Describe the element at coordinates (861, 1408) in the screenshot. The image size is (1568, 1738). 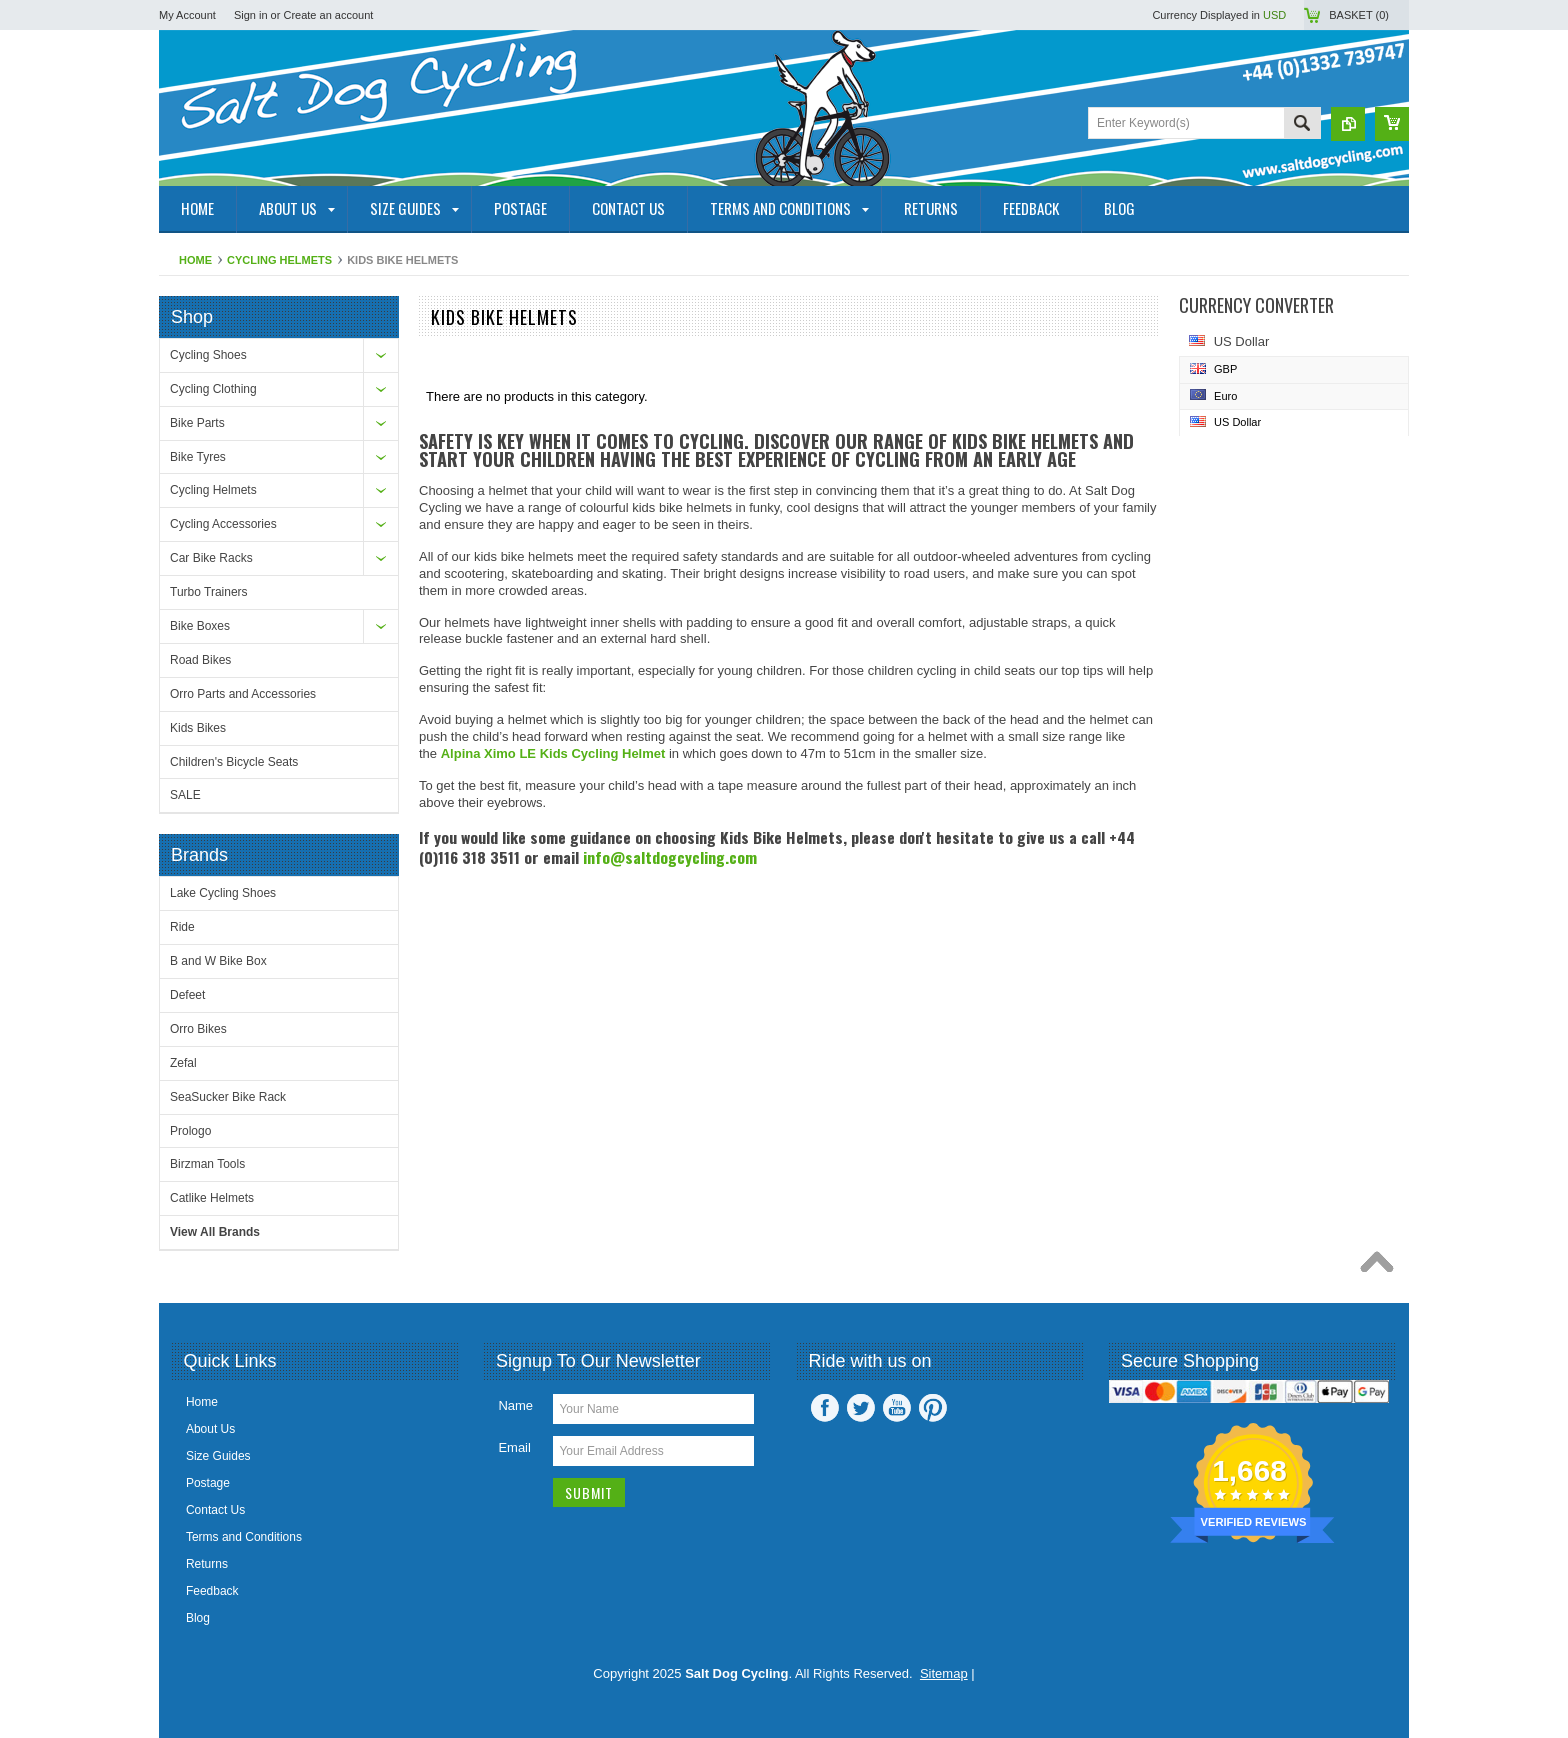
I see `Twitter` at that location.